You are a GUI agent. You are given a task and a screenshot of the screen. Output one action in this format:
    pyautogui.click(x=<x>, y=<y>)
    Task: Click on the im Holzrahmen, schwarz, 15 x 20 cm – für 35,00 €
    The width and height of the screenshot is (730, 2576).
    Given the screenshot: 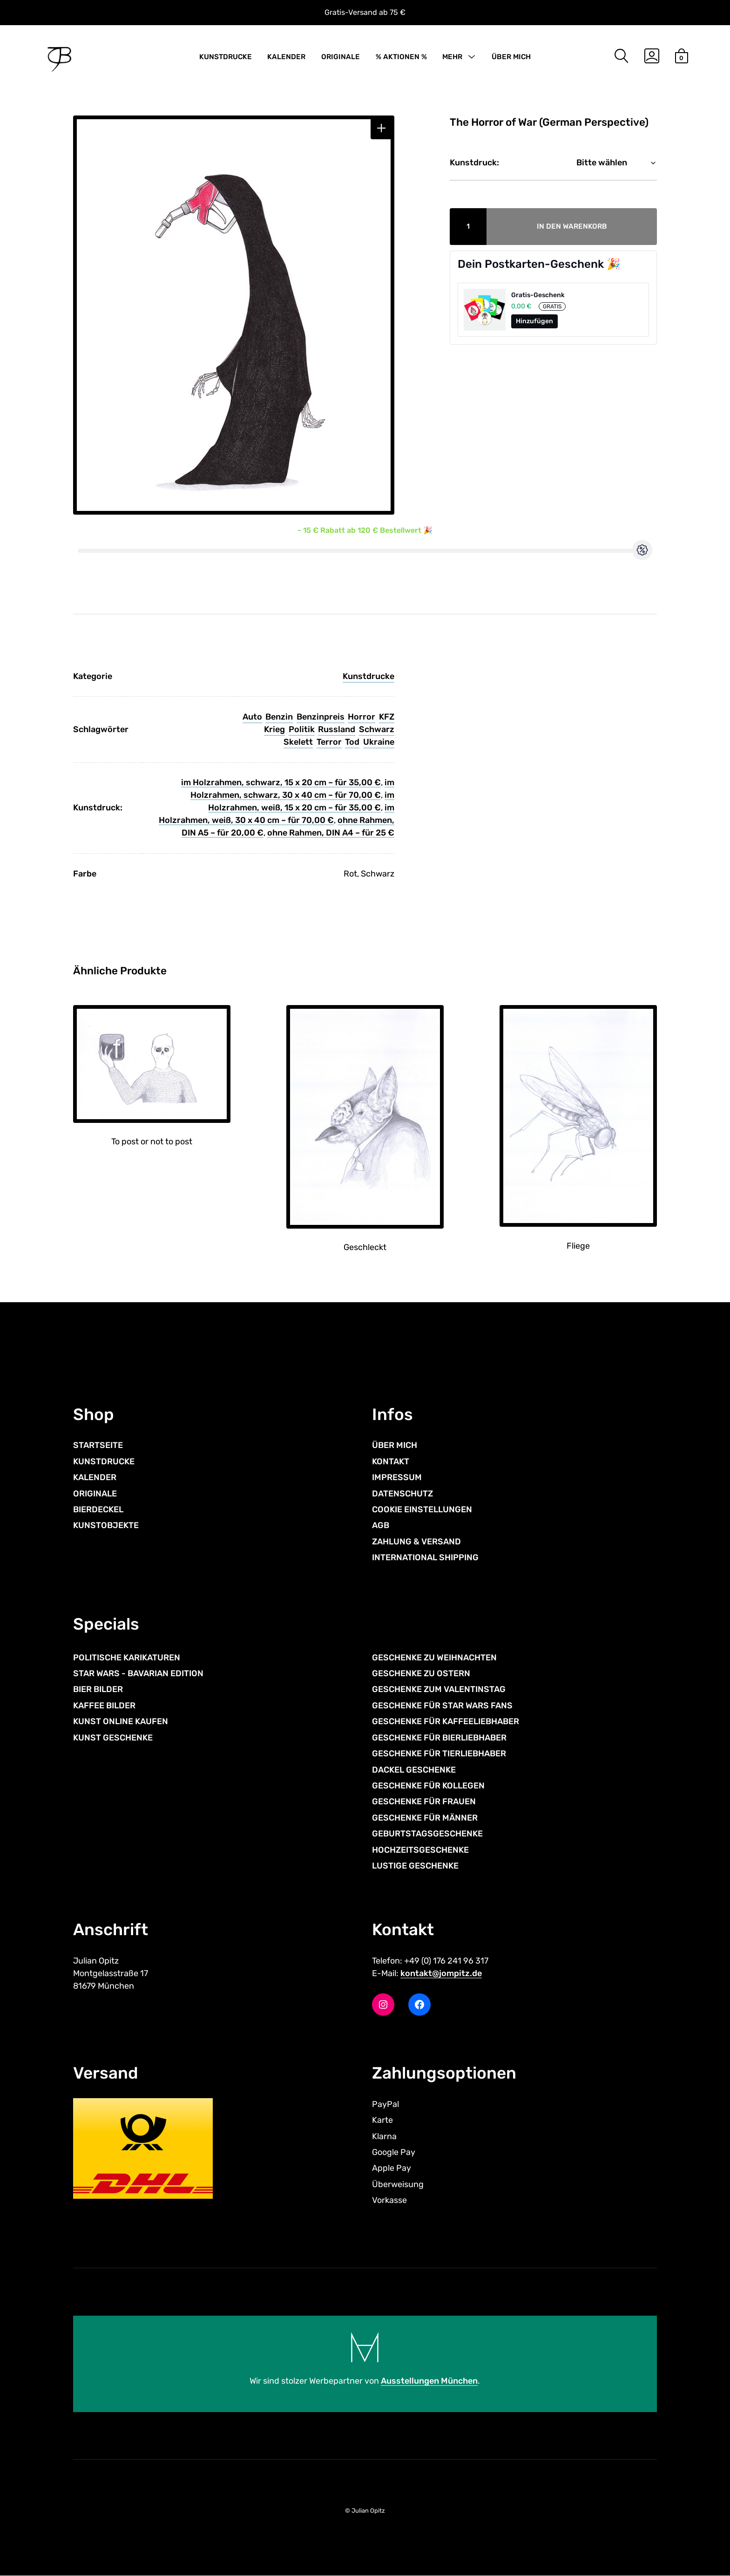 What is the action you would take?
    pyautogui.click(x=281, y=782)
    